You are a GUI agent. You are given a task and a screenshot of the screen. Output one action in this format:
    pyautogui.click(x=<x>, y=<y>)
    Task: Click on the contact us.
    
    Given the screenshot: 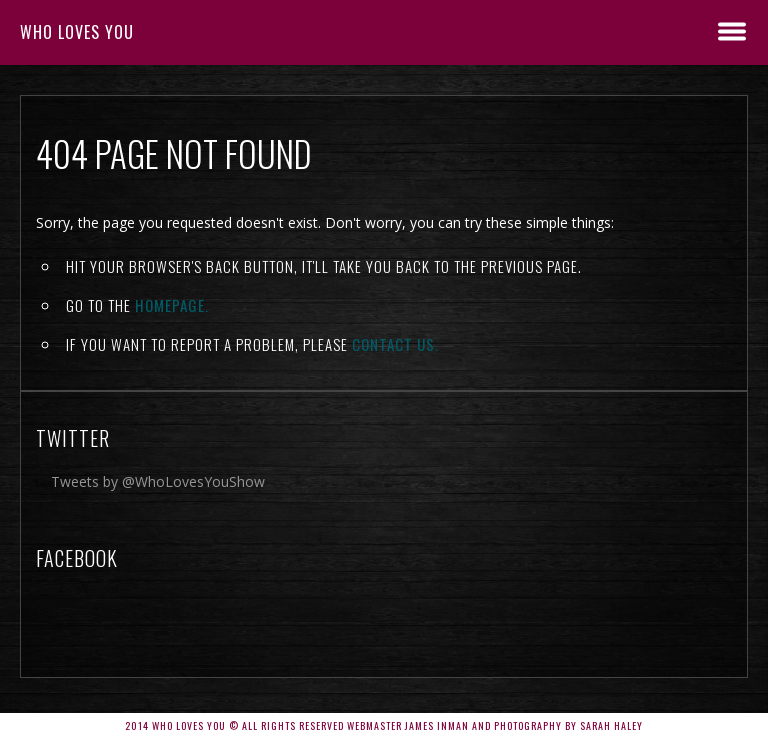 What is the action you would take?
    pyautogui.click(x=395, y=344)
    